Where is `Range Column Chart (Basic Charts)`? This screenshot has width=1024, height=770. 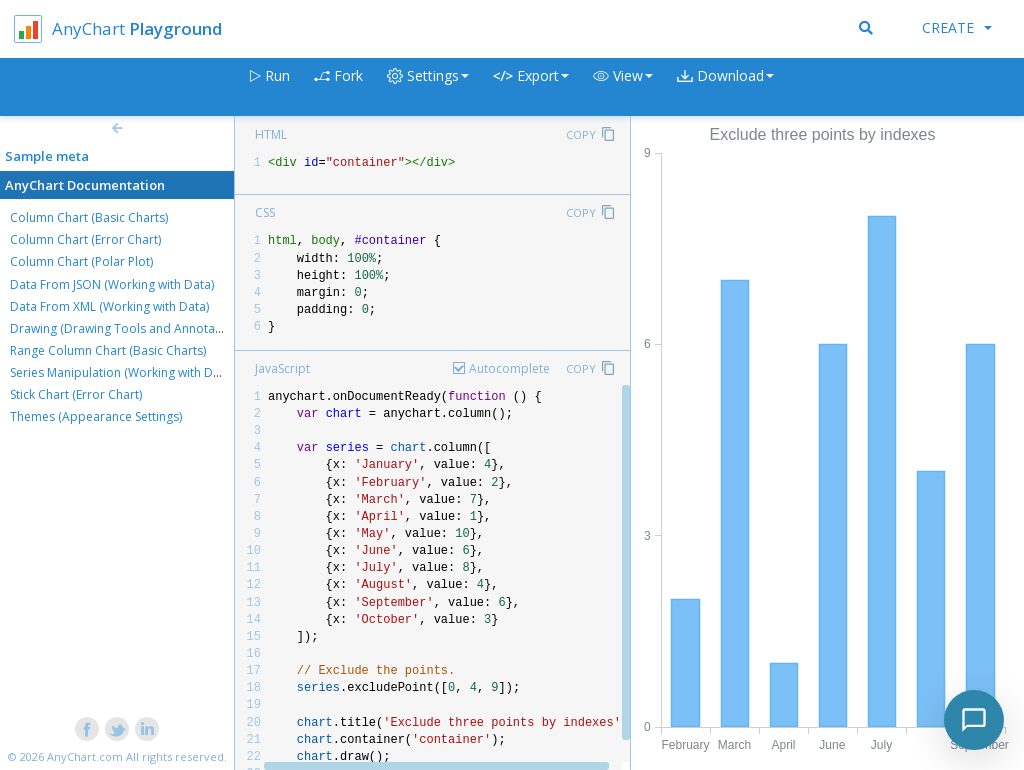
Range Column Chart (Basic Charts) is located at coordinates (108, 350).